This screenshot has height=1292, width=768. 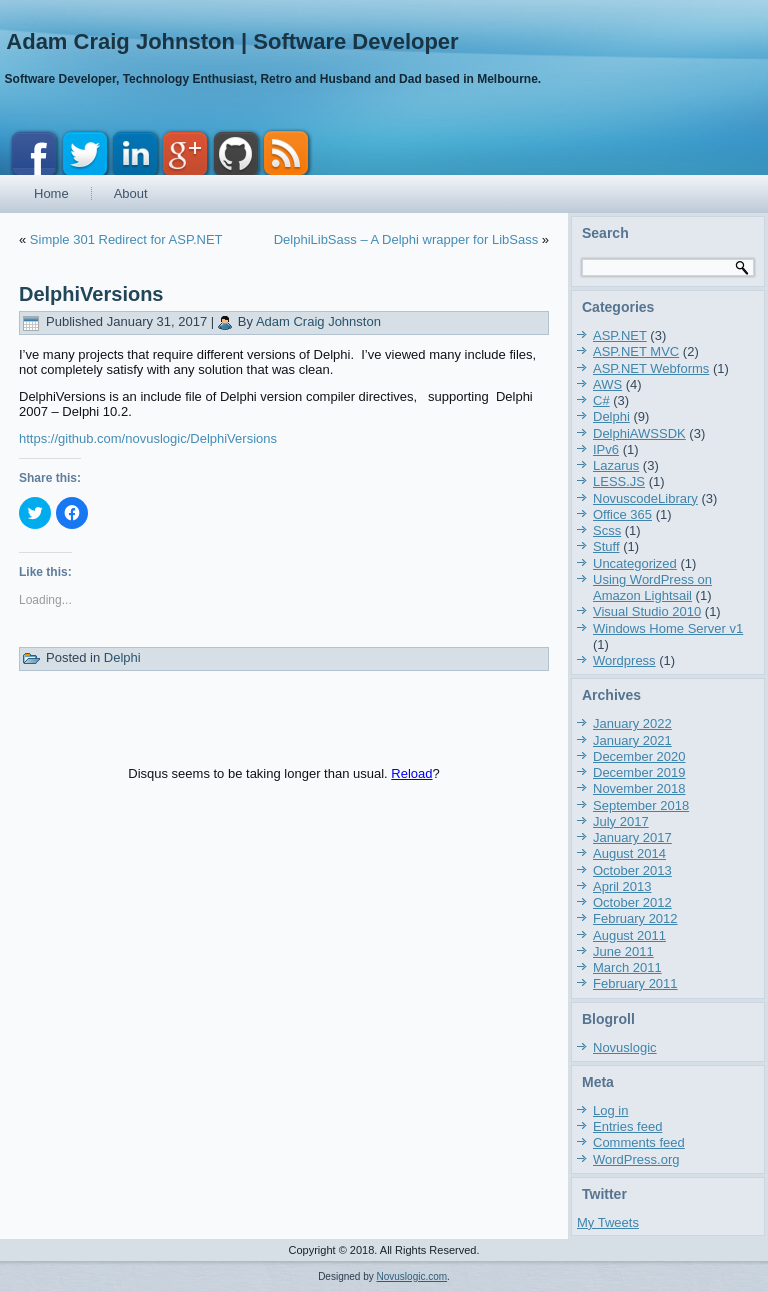 What do you see at coordinates (632, 740) in the screenshot?
I see `January 2021` at bounding box center [632, 740].